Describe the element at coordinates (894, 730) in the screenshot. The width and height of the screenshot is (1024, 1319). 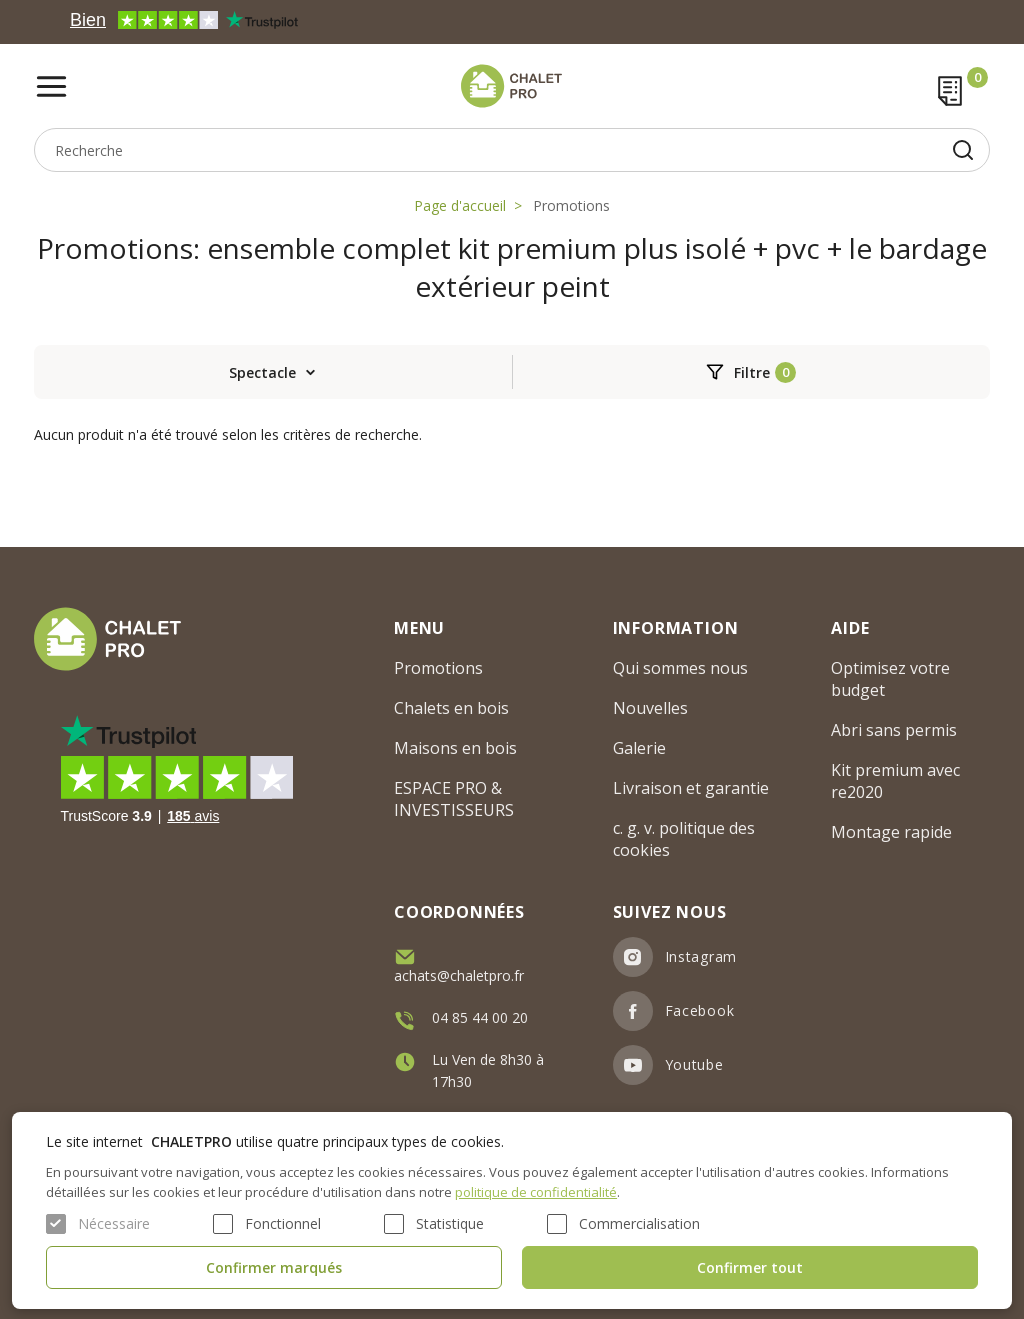
I see `Abri sans permis` at that location.